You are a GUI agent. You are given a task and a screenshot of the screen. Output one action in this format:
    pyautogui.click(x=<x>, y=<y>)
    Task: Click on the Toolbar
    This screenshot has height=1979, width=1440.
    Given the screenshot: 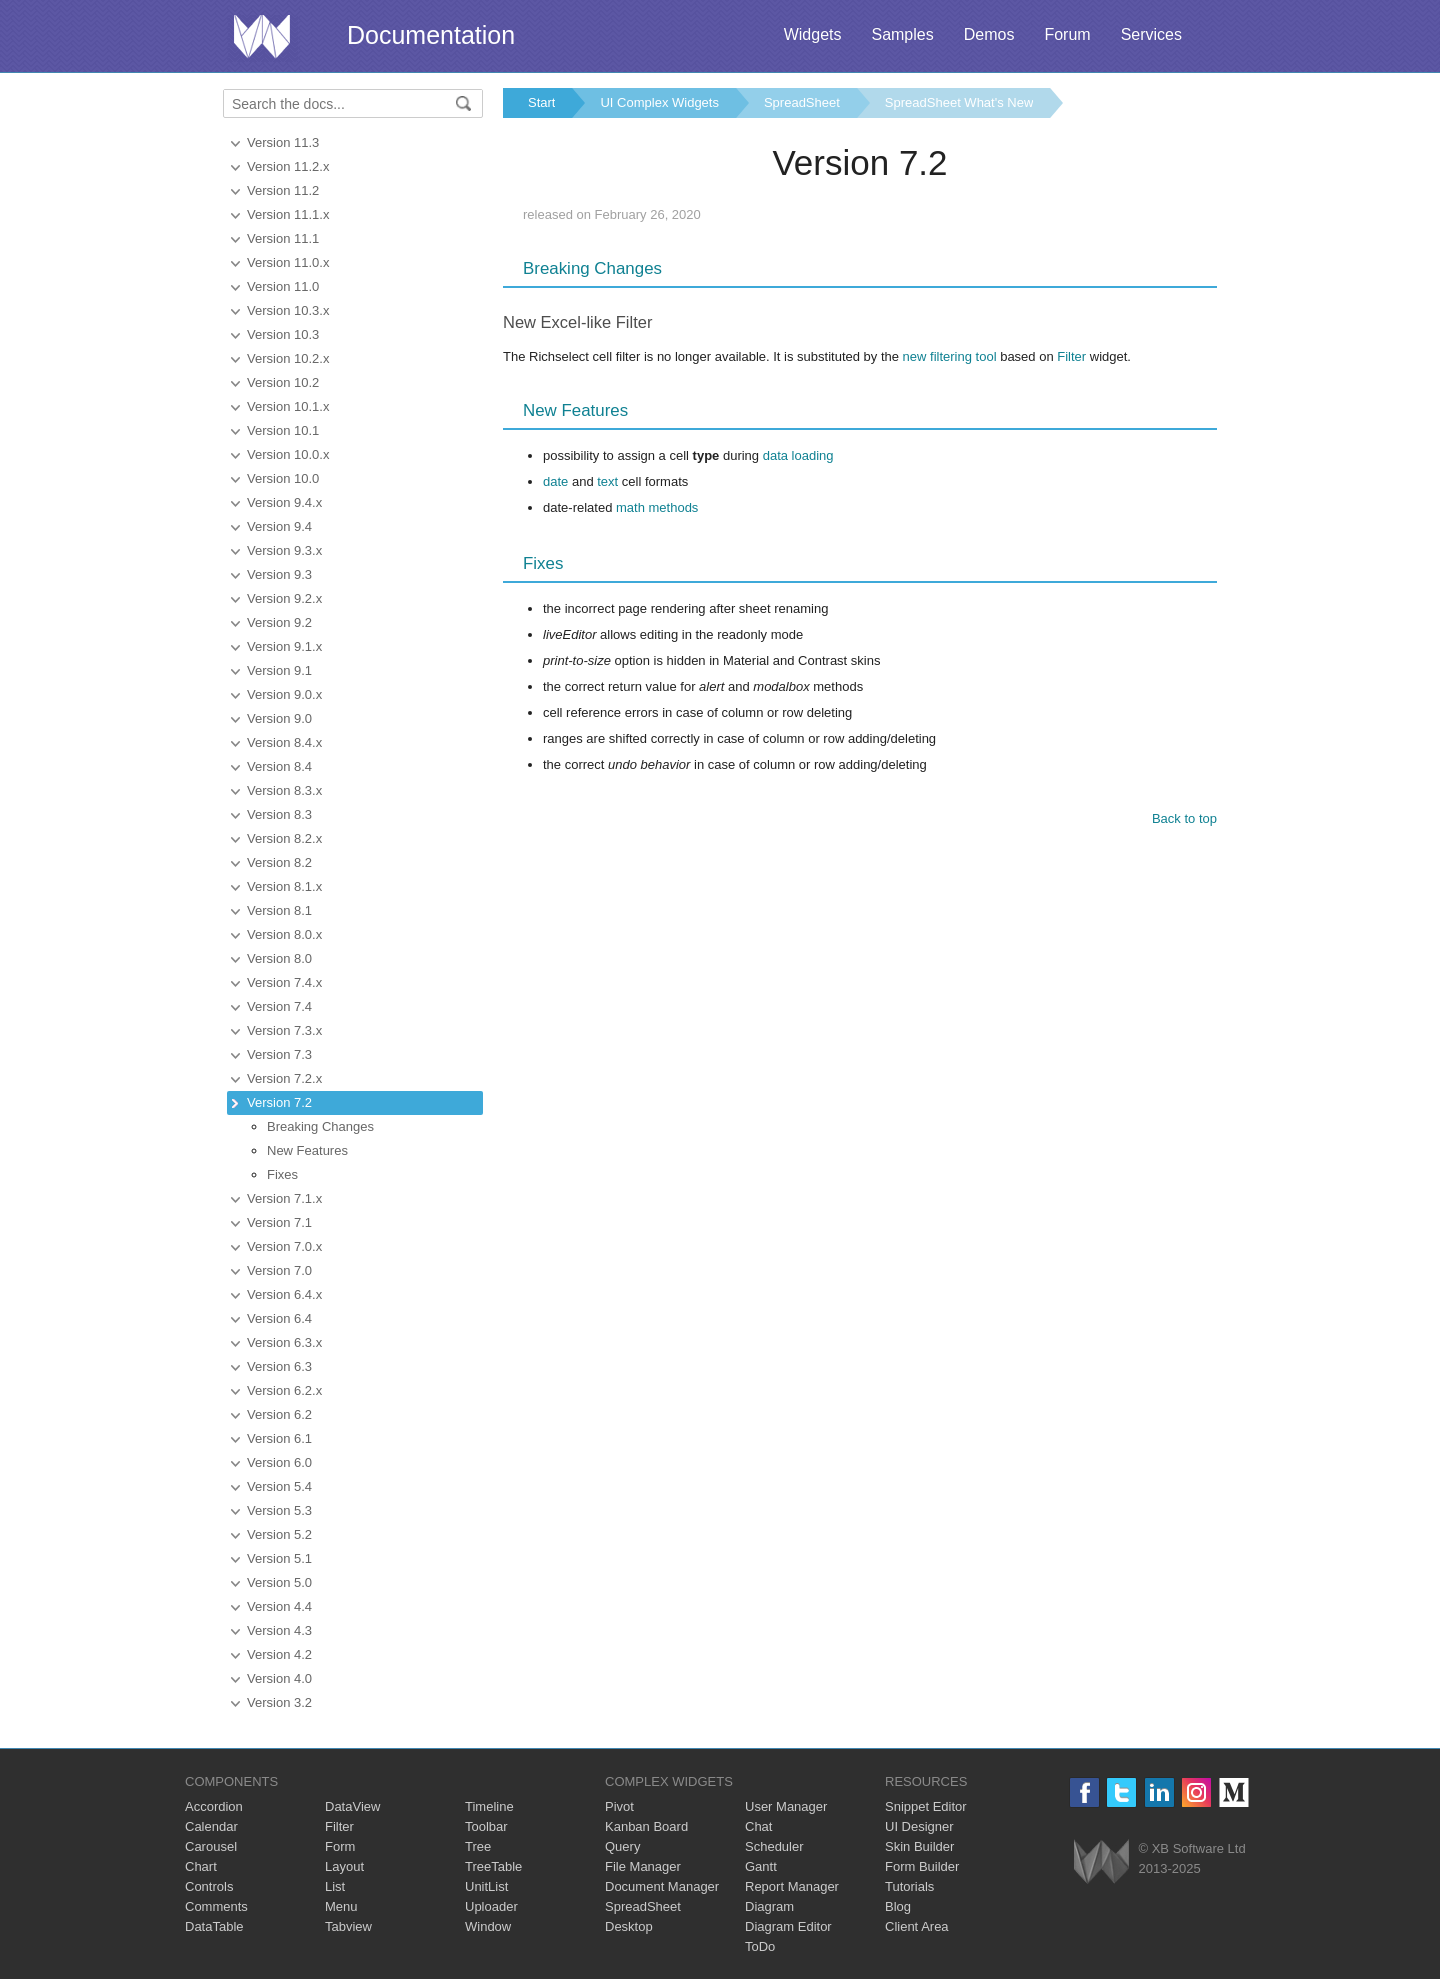 What is the action you would take?
    pyautogui.click(x=486, y=1826)
    